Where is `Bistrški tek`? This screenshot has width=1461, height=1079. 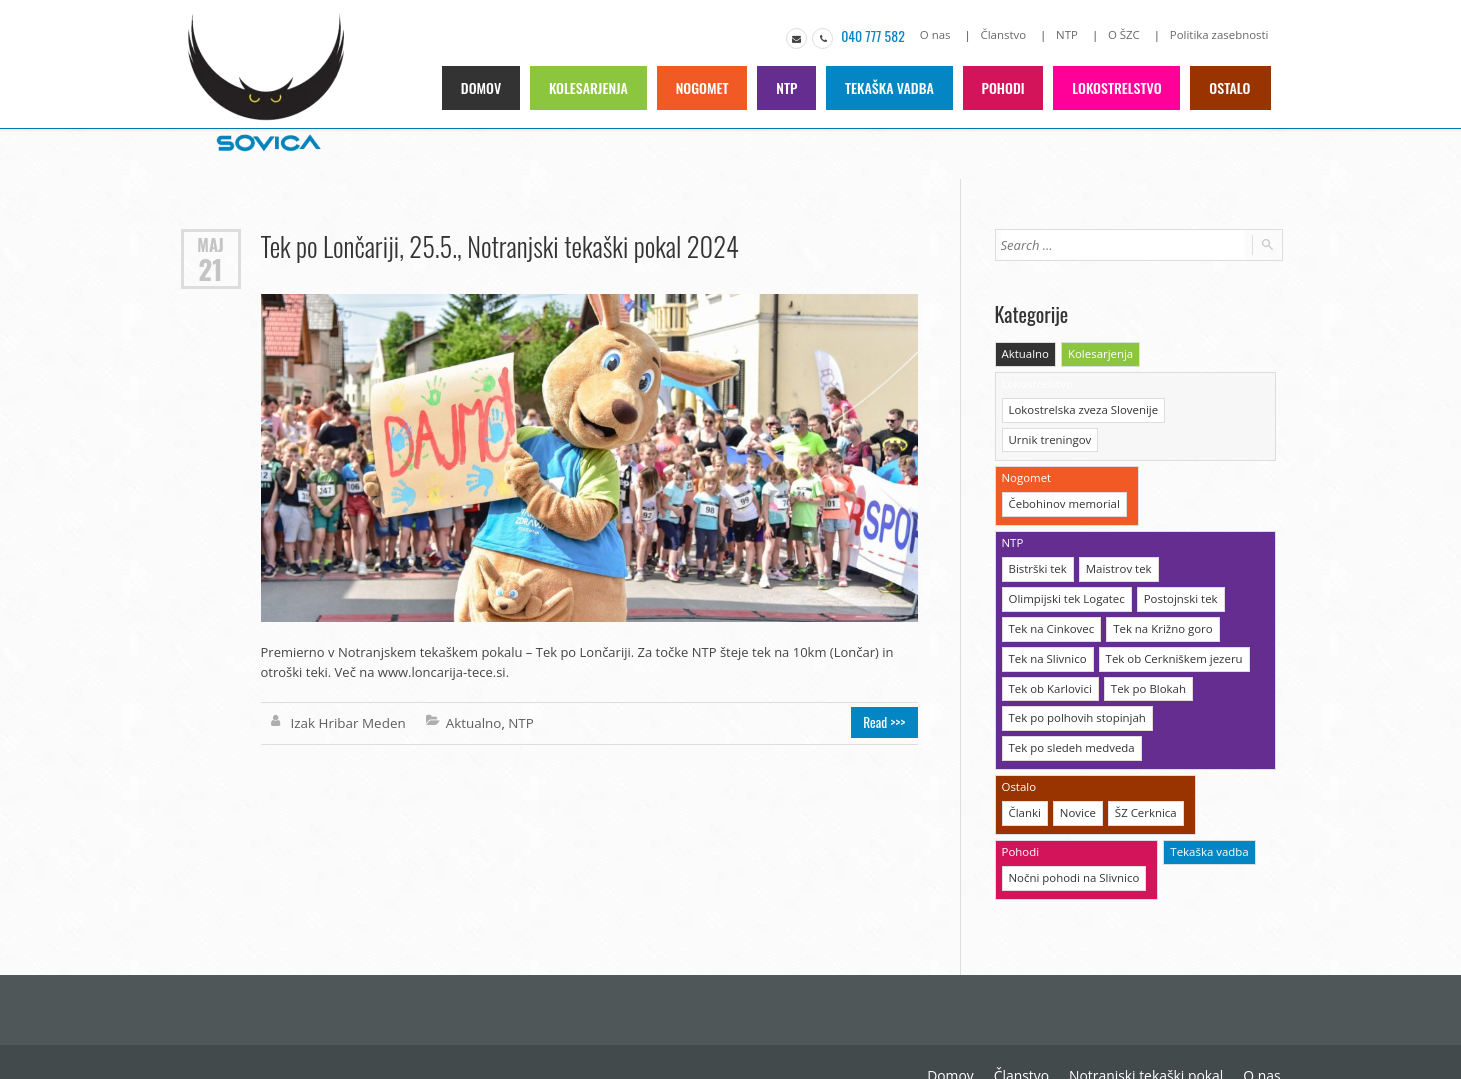 Bistrški tek is located at coordinates (1037, 532).